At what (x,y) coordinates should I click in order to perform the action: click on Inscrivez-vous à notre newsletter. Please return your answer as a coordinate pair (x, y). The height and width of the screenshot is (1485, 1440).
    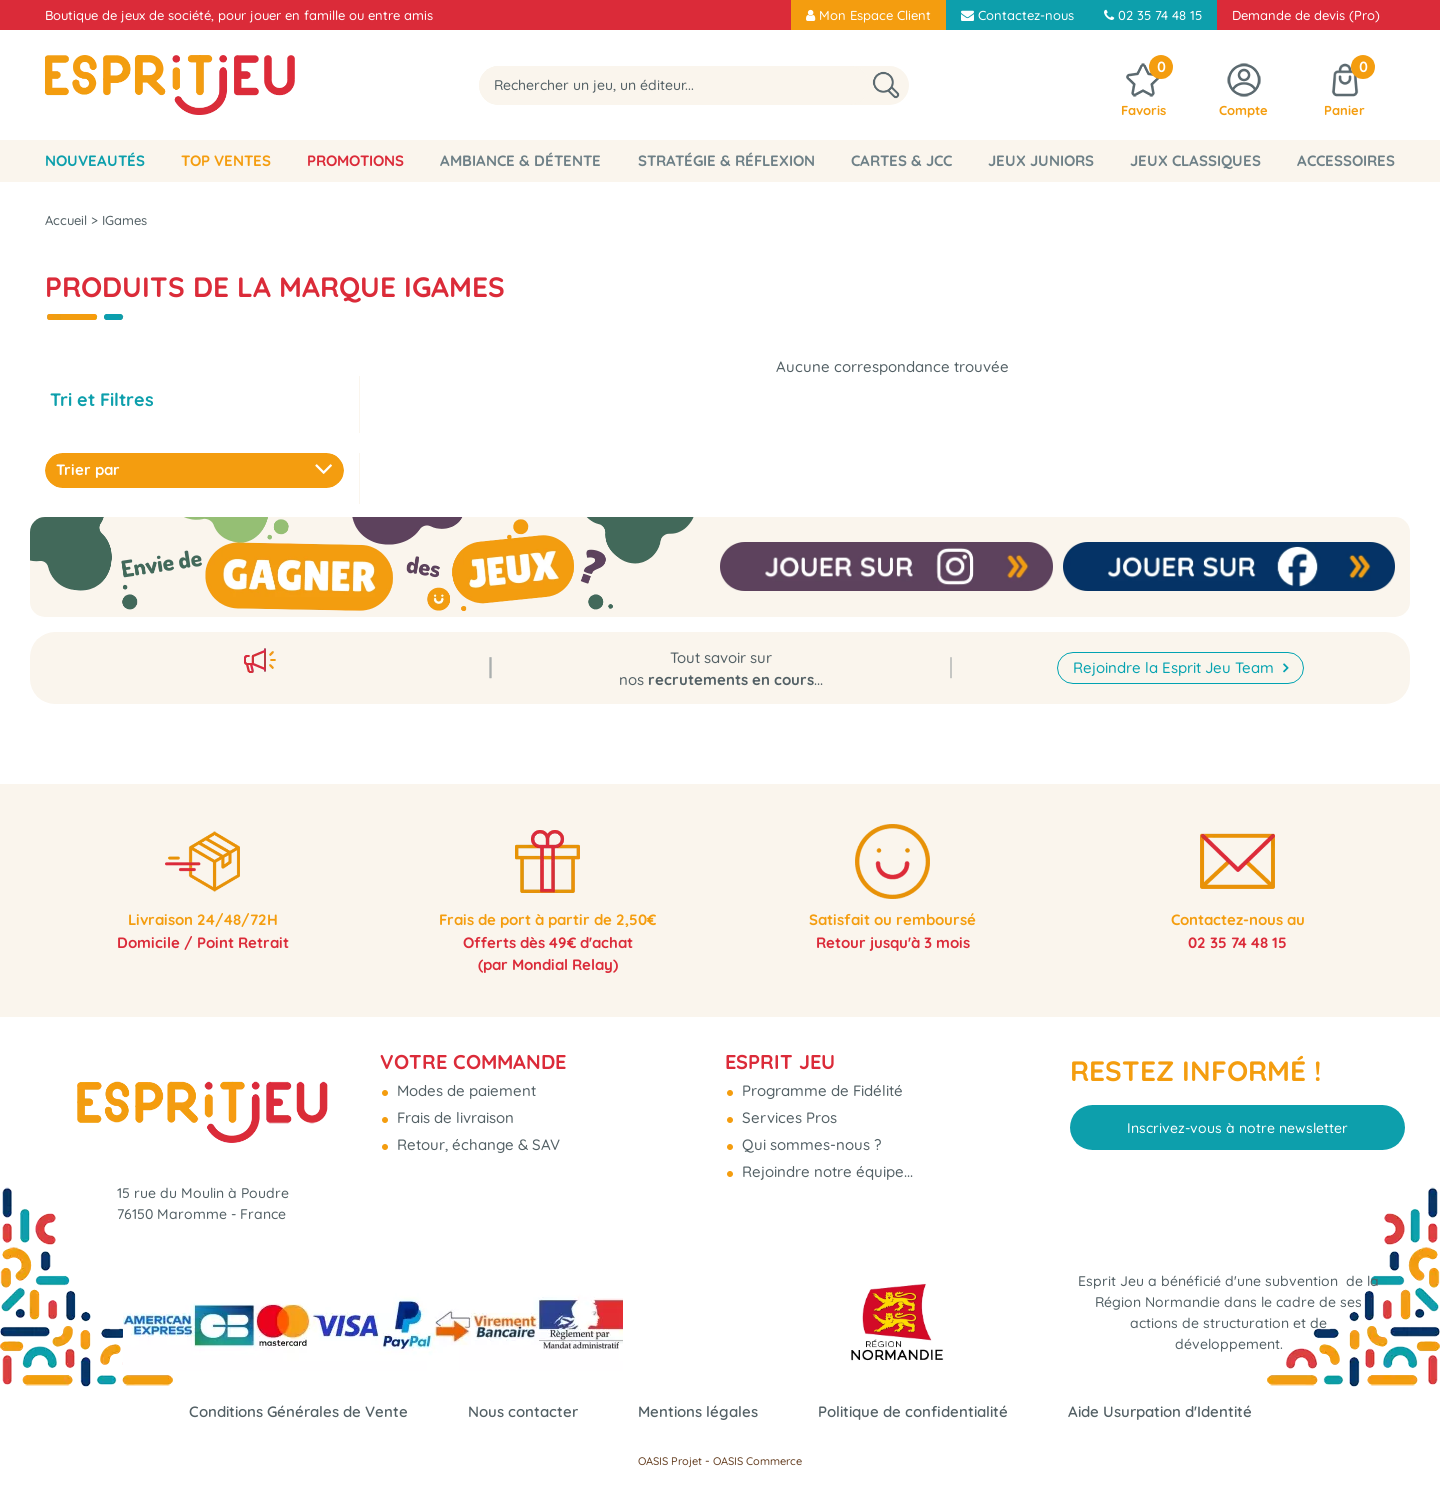
    Looking at the image, I should click on (1237, 1119).